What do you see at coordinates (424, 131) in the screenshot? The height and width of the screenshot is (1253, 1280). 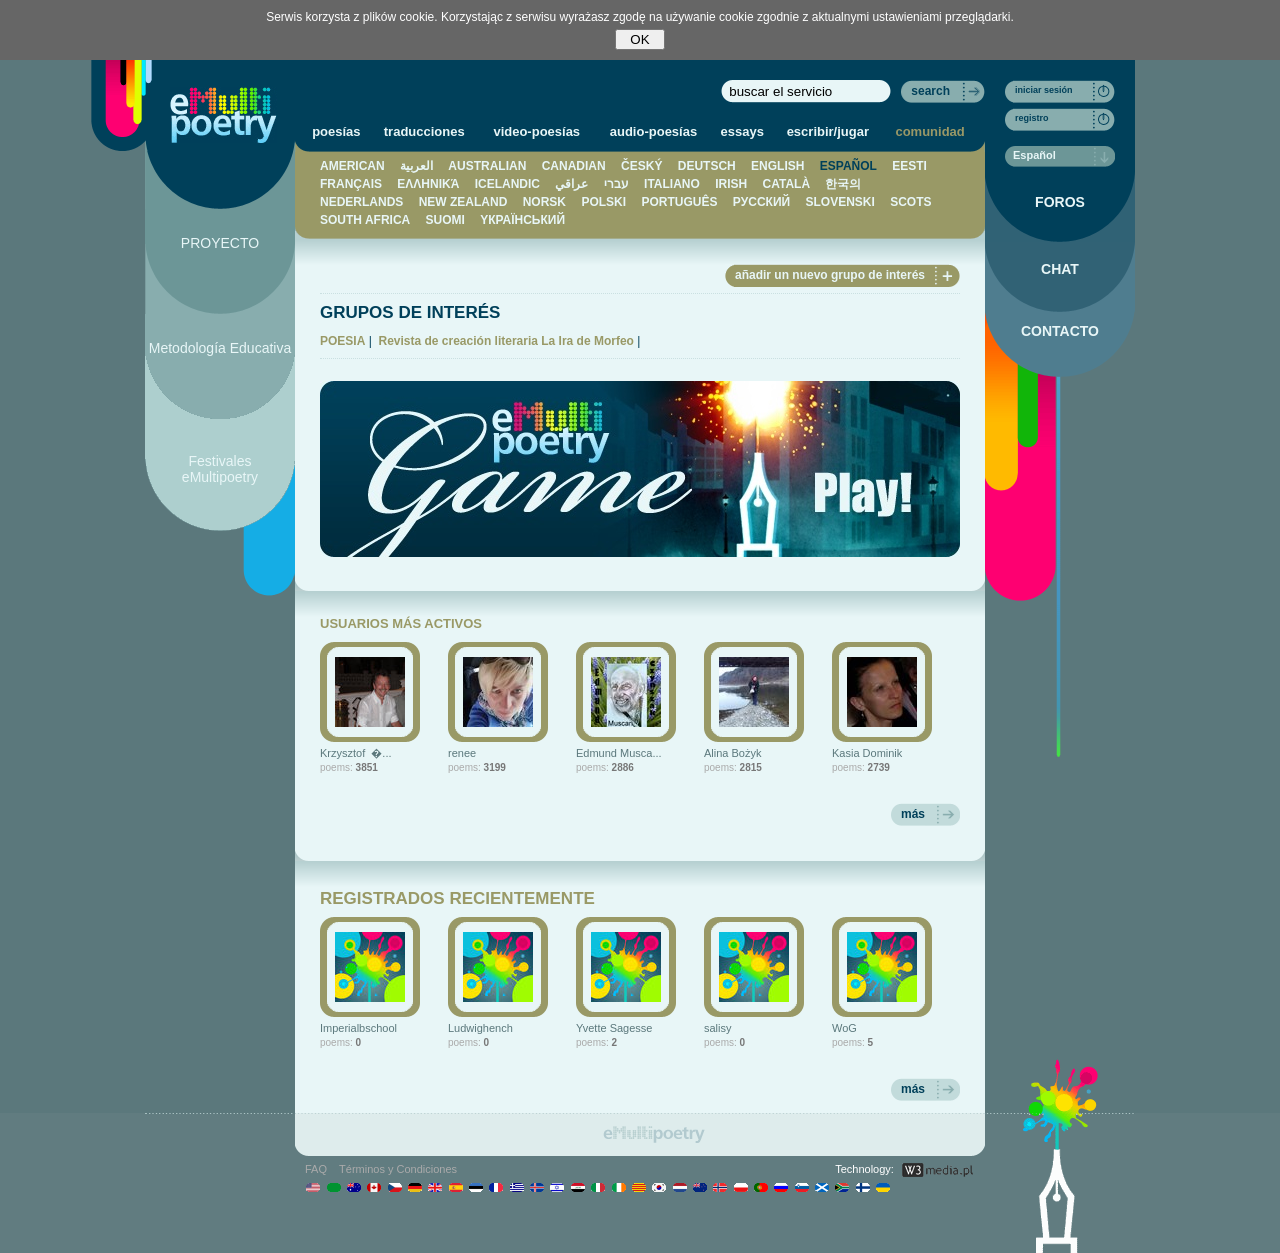 I see `traducciones` at bounding box center [424, 131].